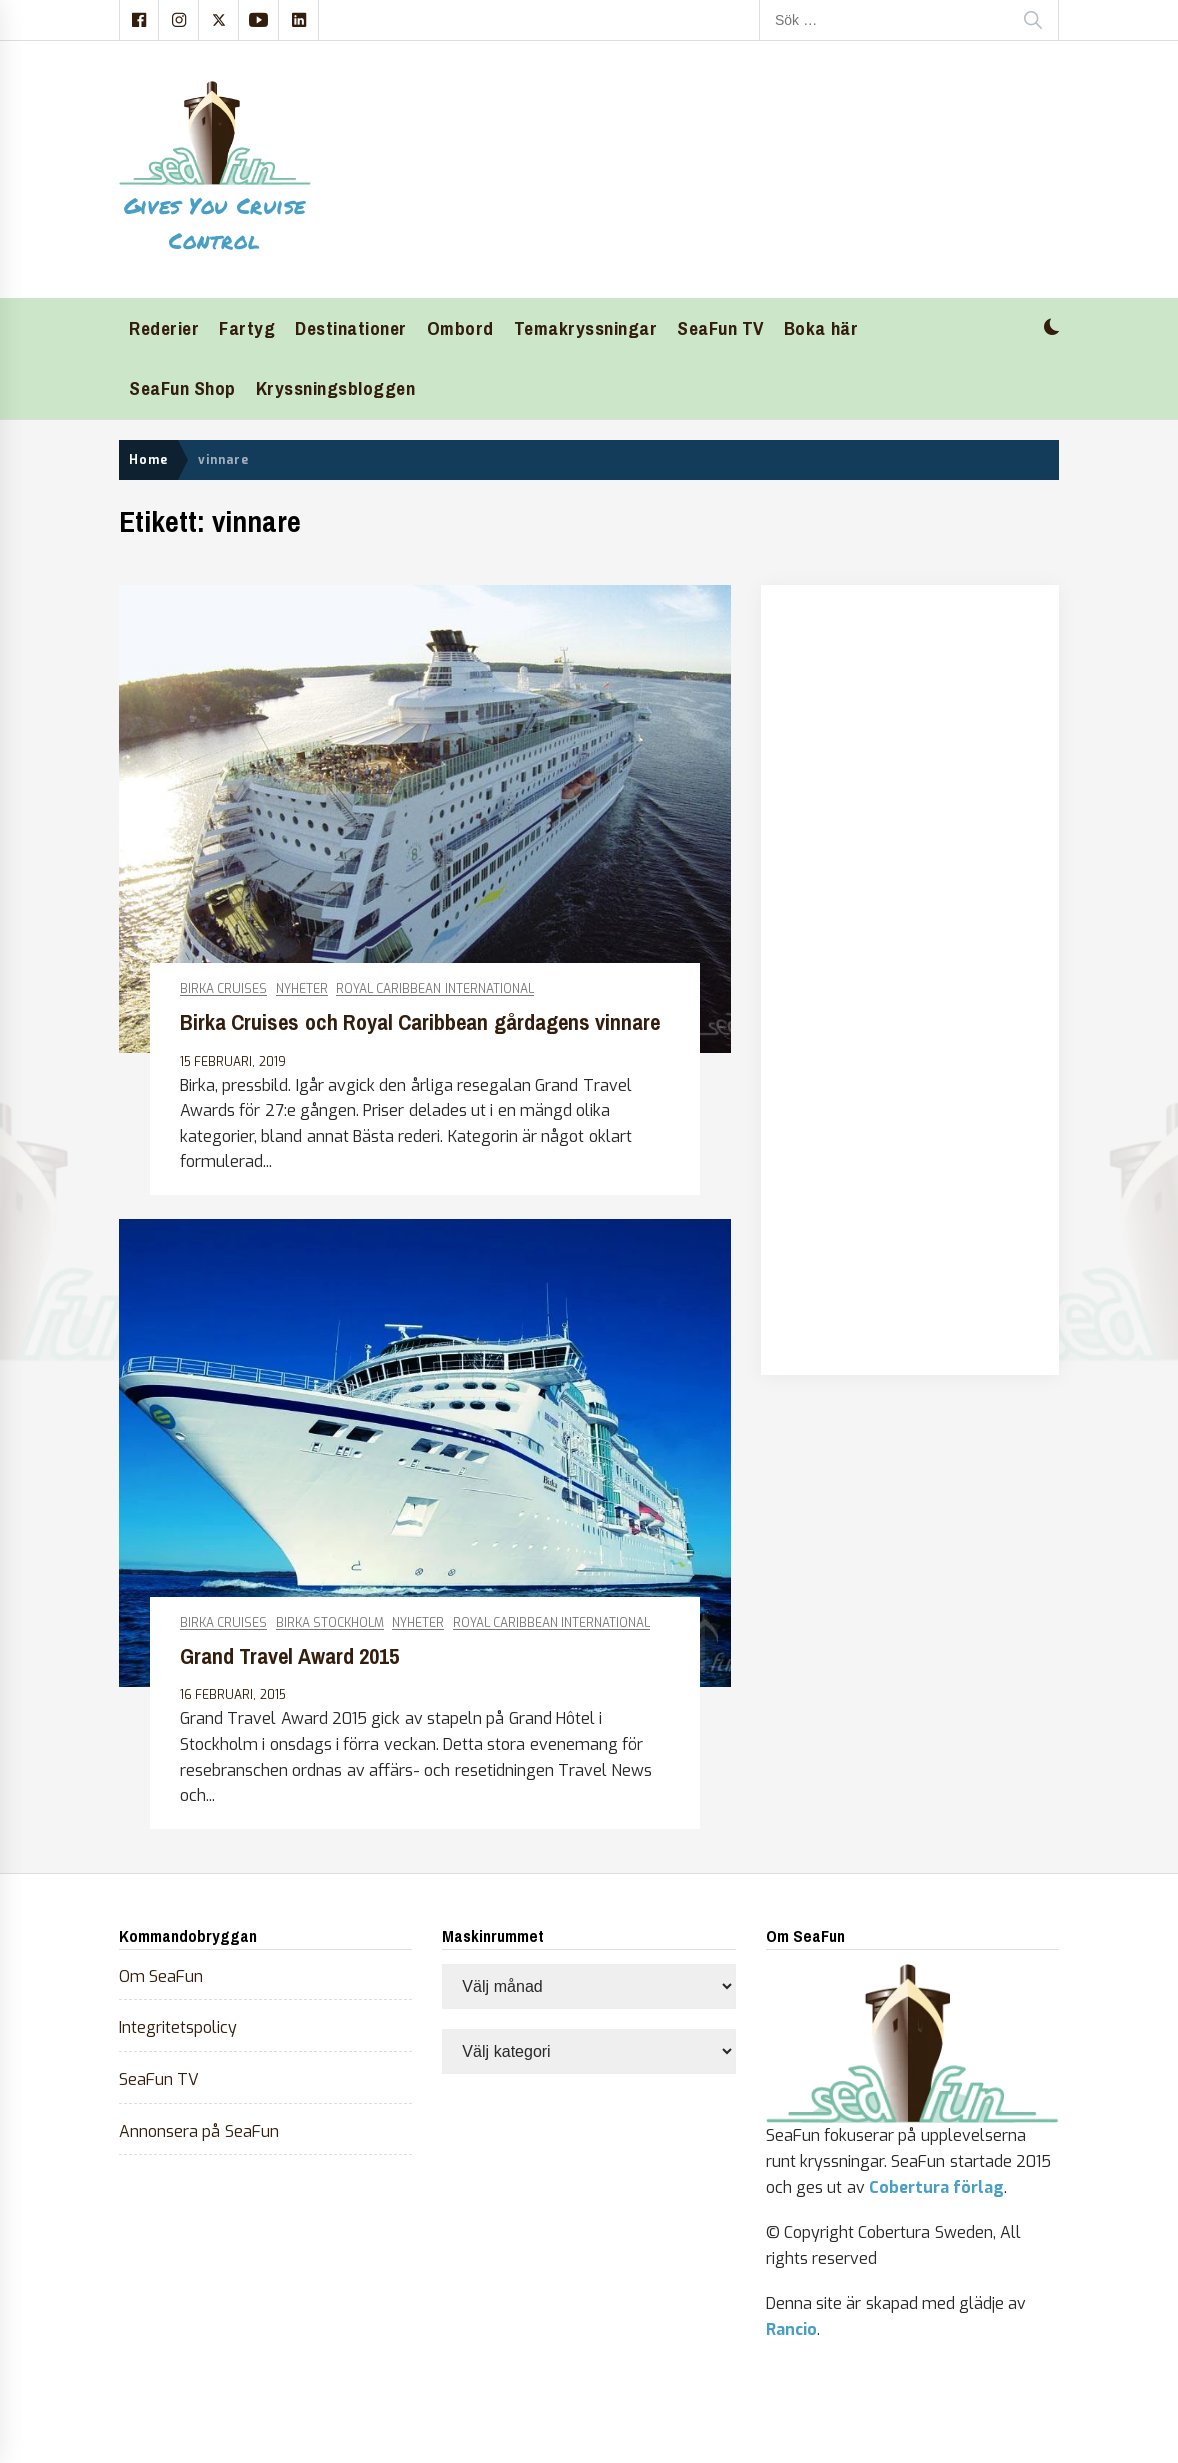 The height and width of the screenshot is (2463, 1178). Describe the element at coordinates (351, 328) in the screenshot. I see `Destinationer` at that location.